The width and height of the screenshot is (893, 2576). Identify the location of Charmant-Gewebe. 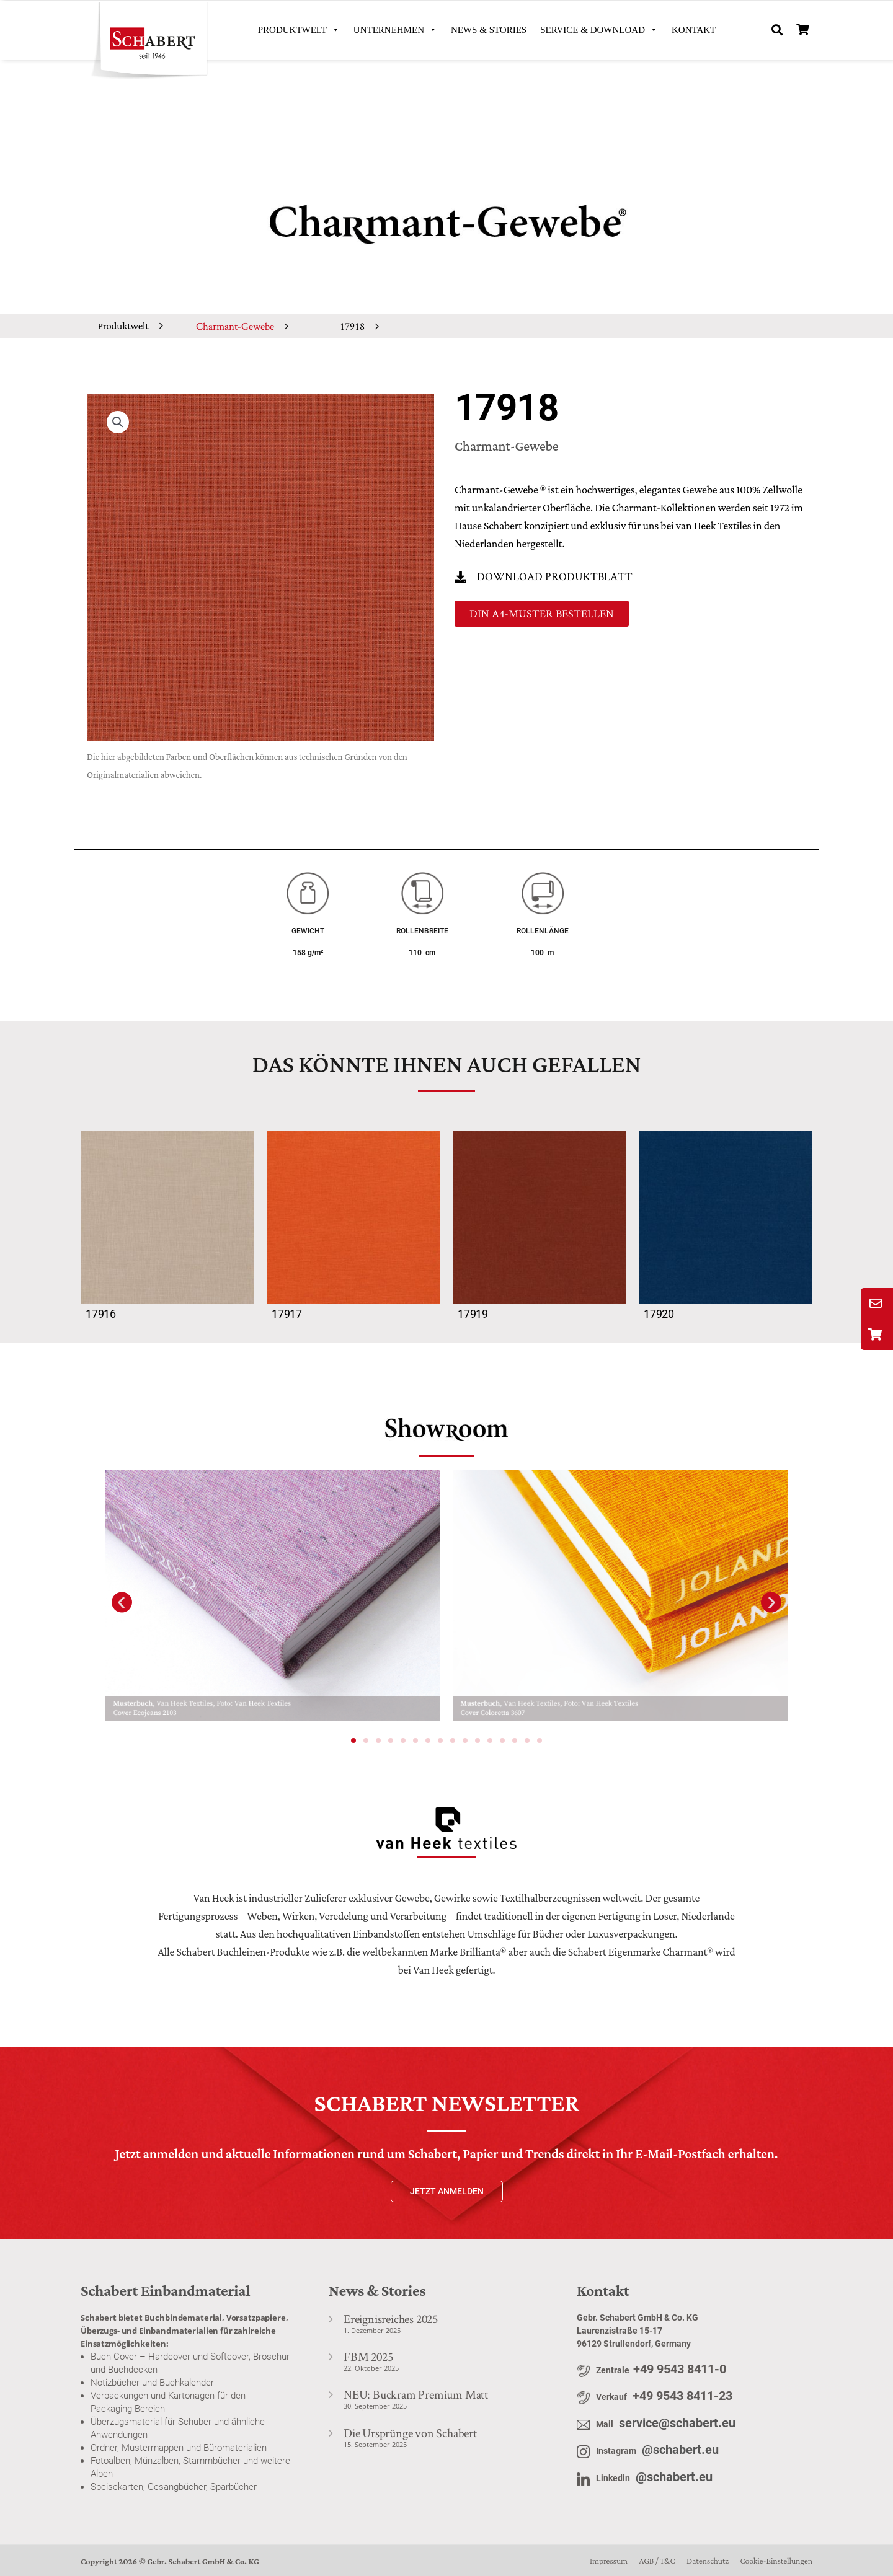
(235, 326).